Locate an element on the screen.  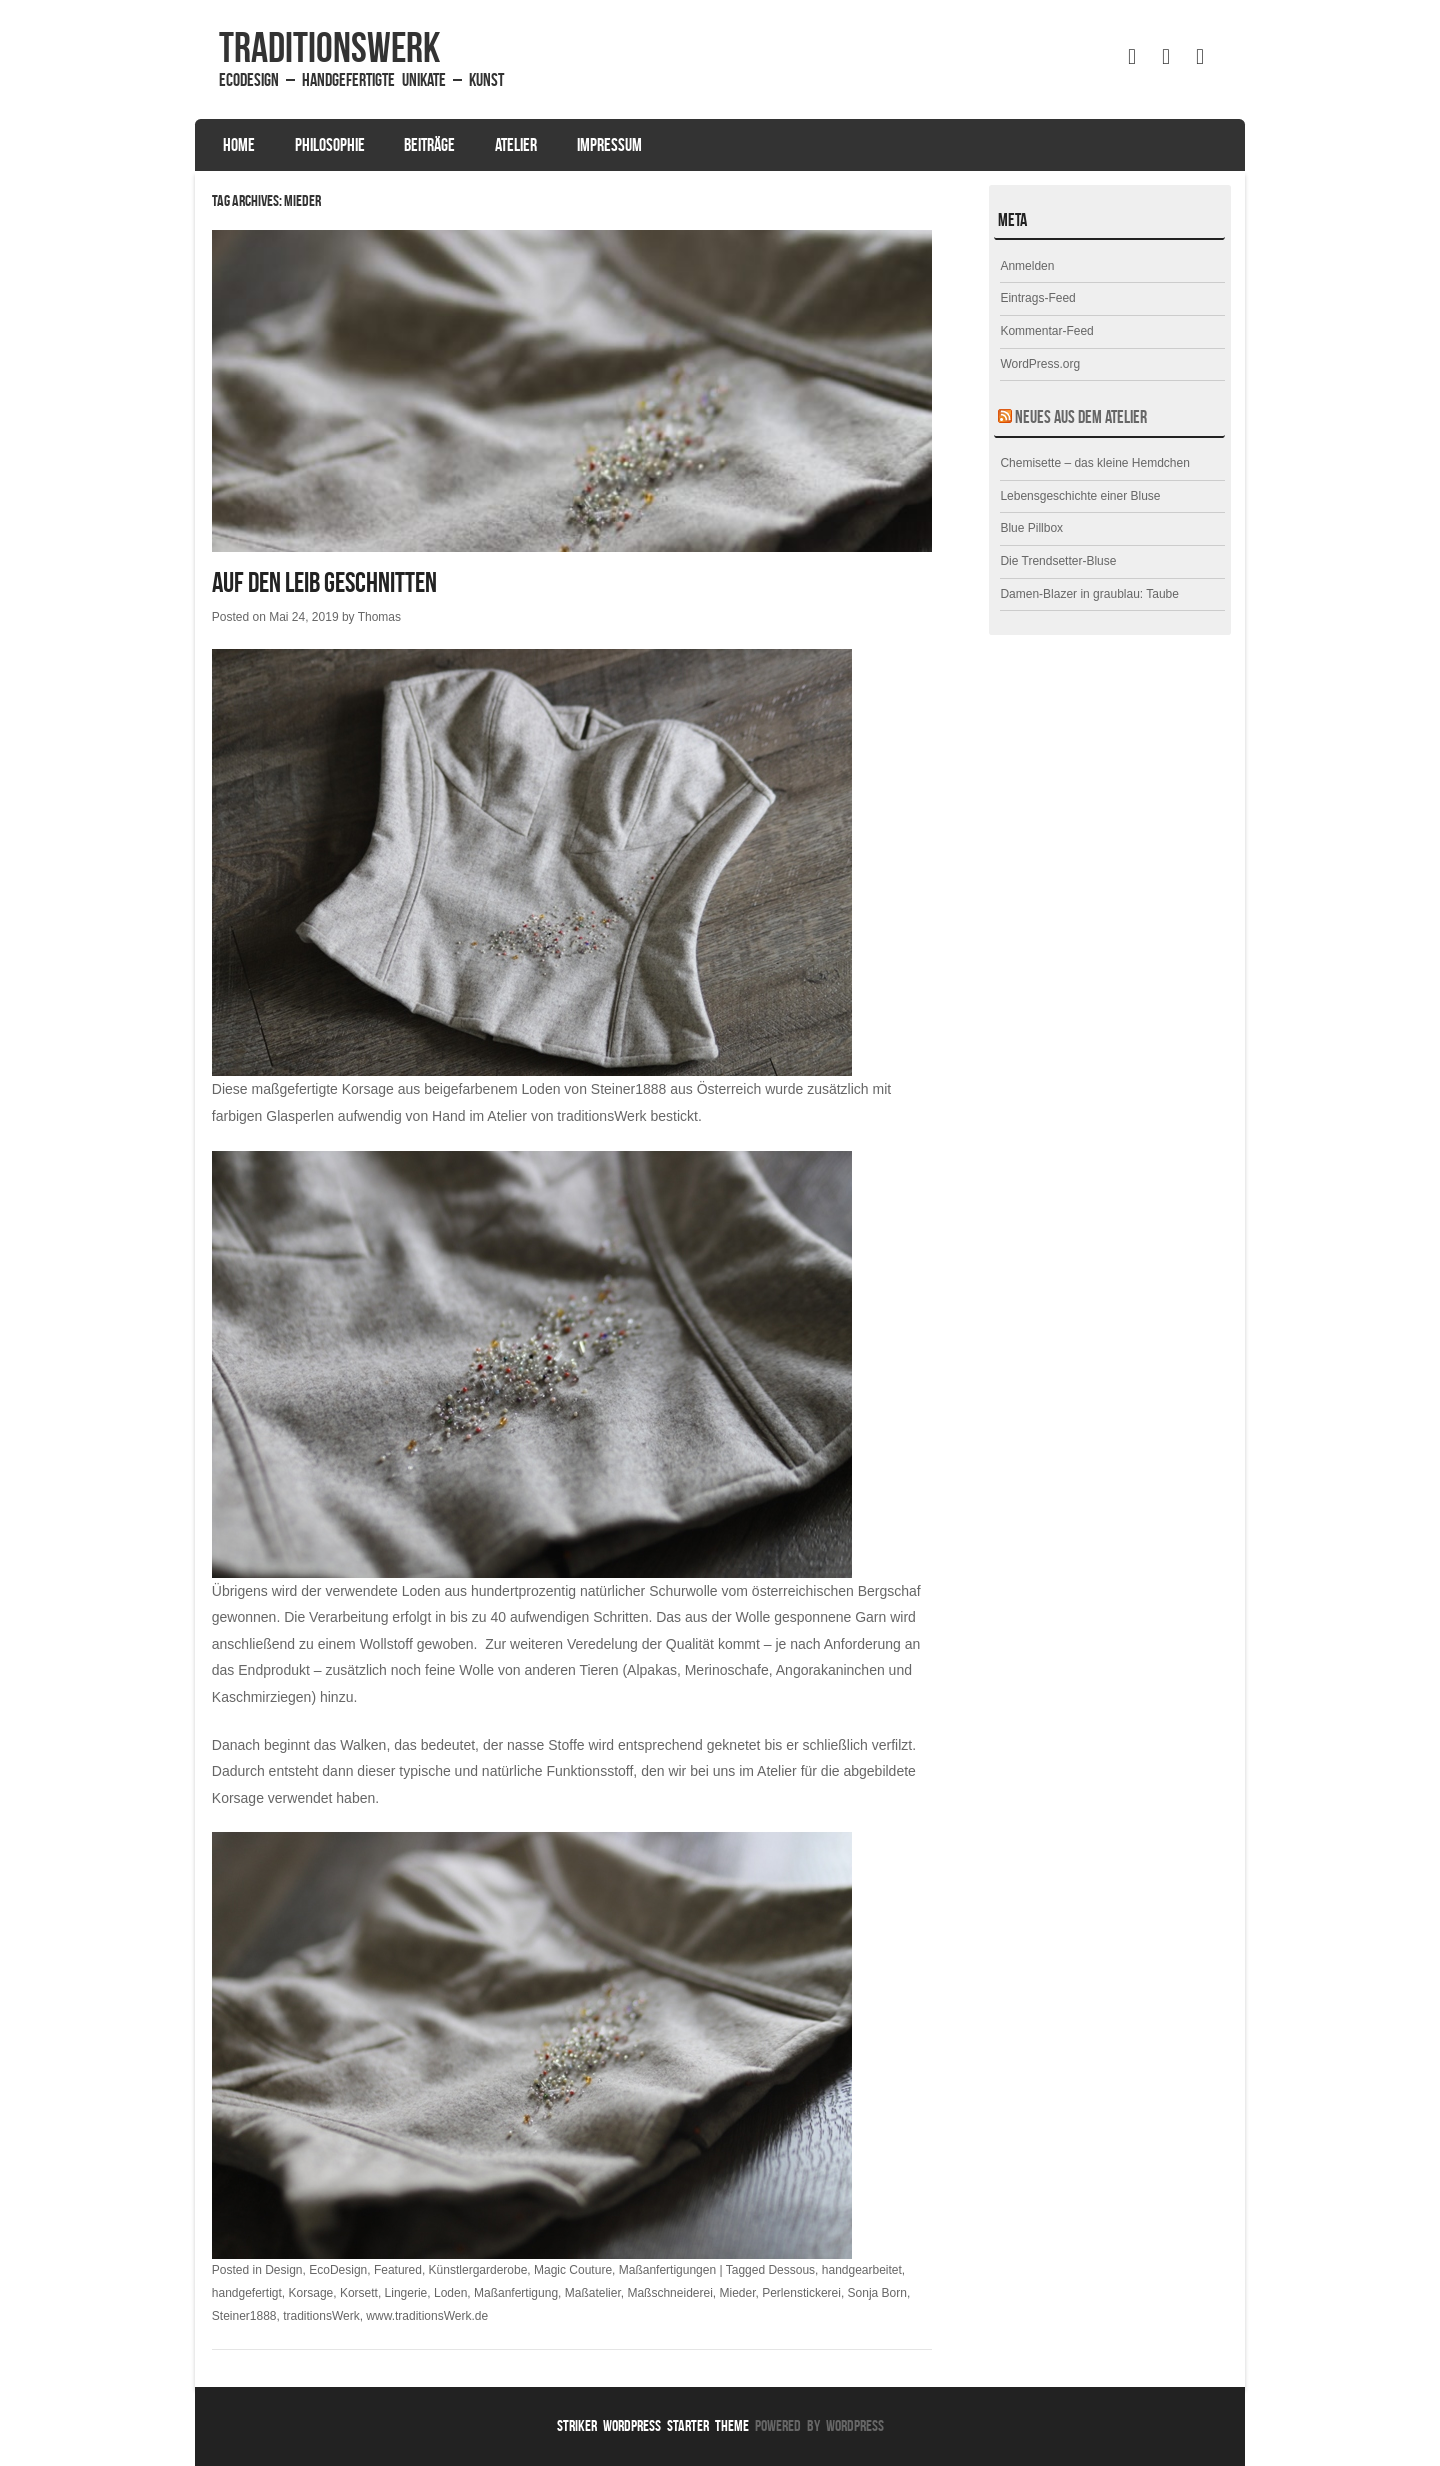
Perlenstickerei is located at coordinates (801, 2293).